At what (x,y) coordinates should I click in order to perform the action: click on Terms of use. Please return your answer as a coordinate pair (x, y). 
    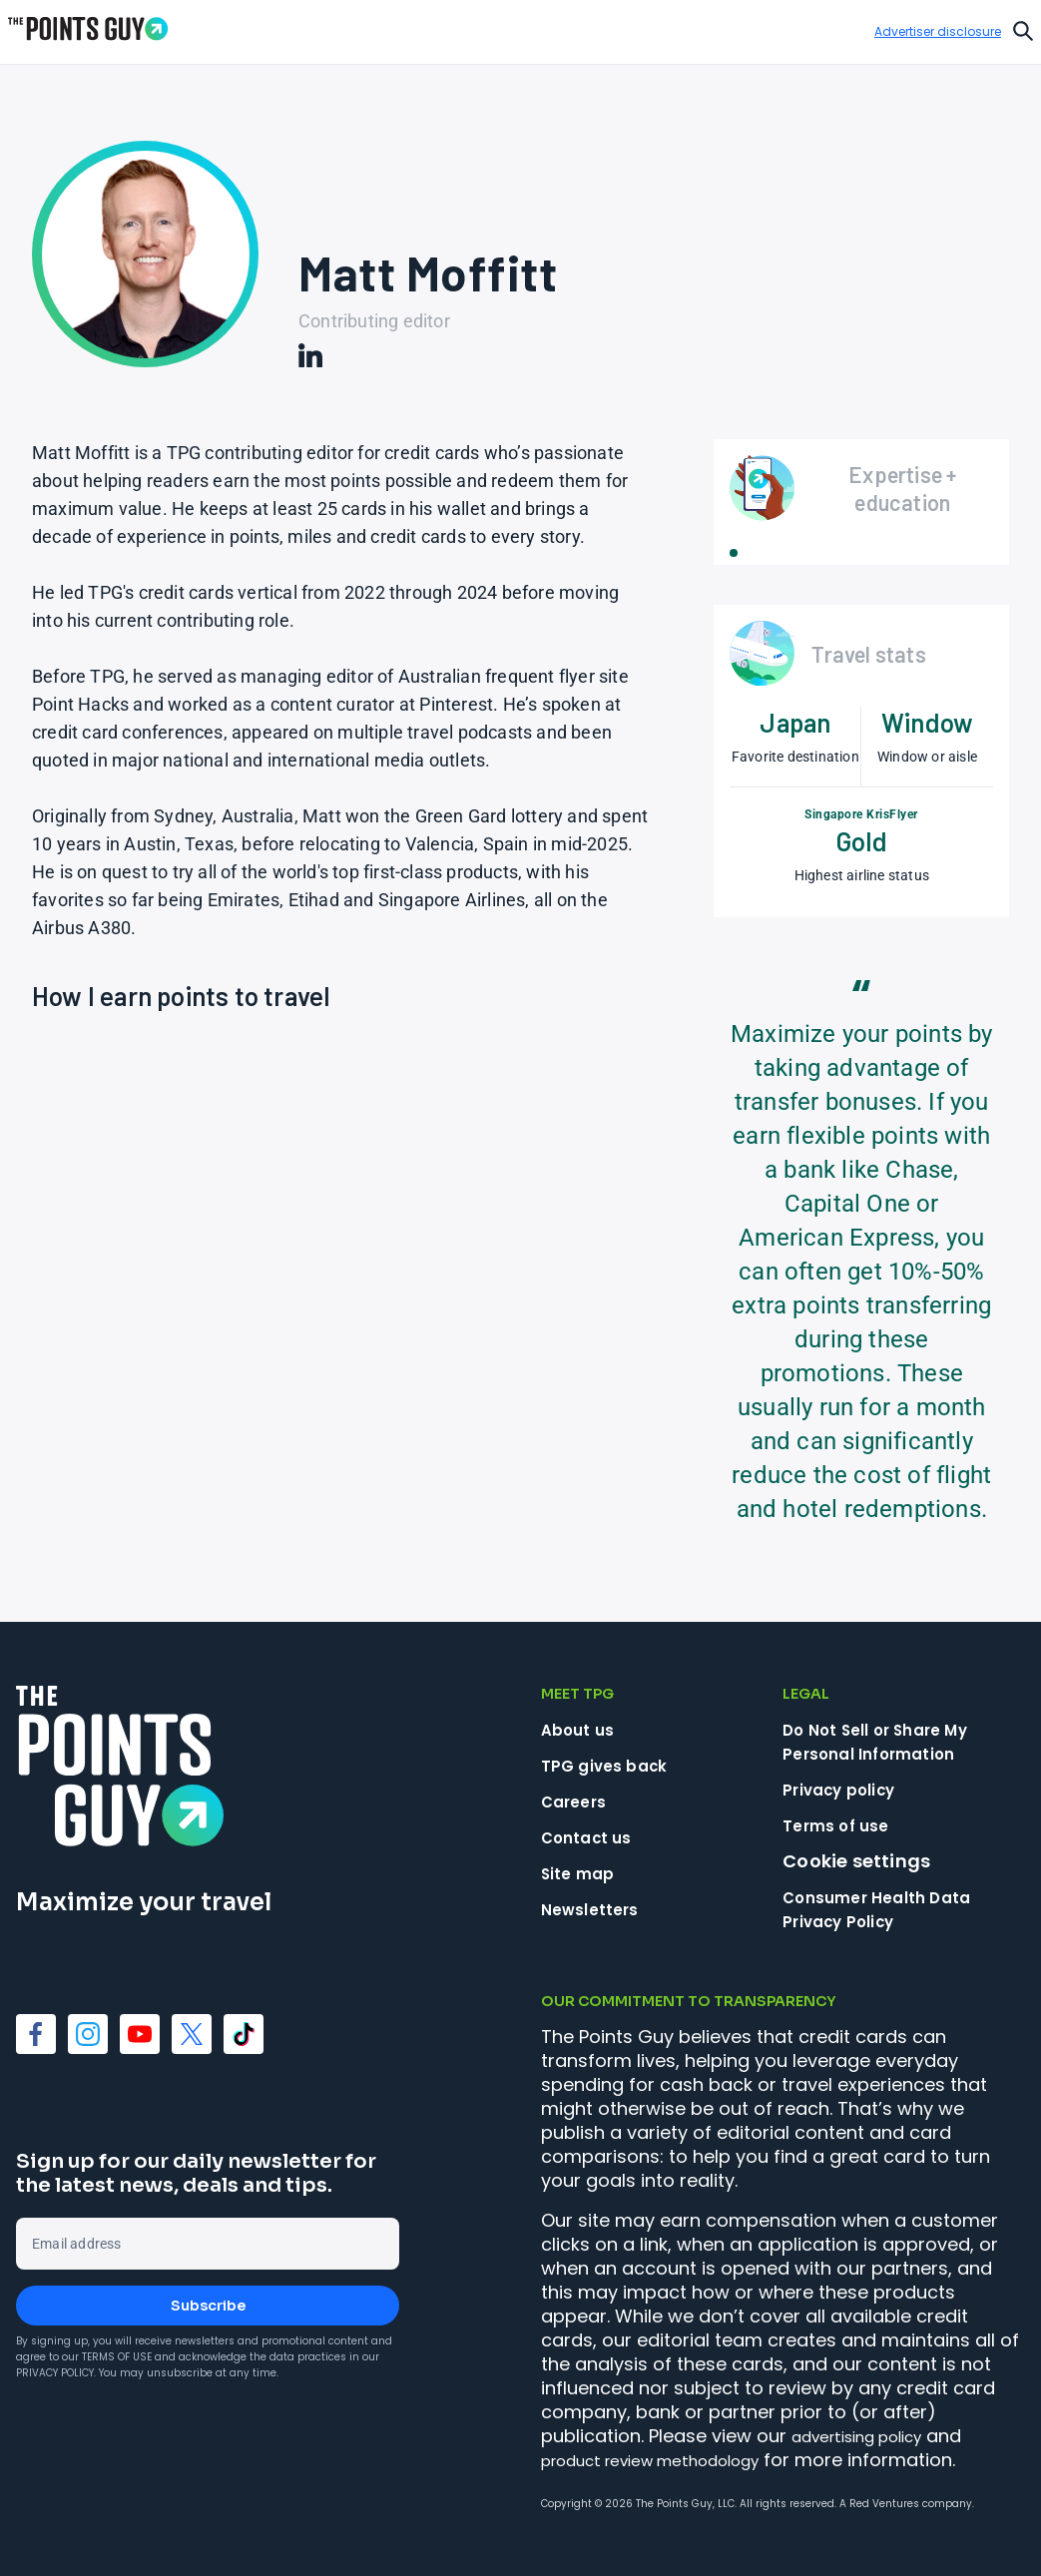
    Looking at the image, I should click on (842, 1824).